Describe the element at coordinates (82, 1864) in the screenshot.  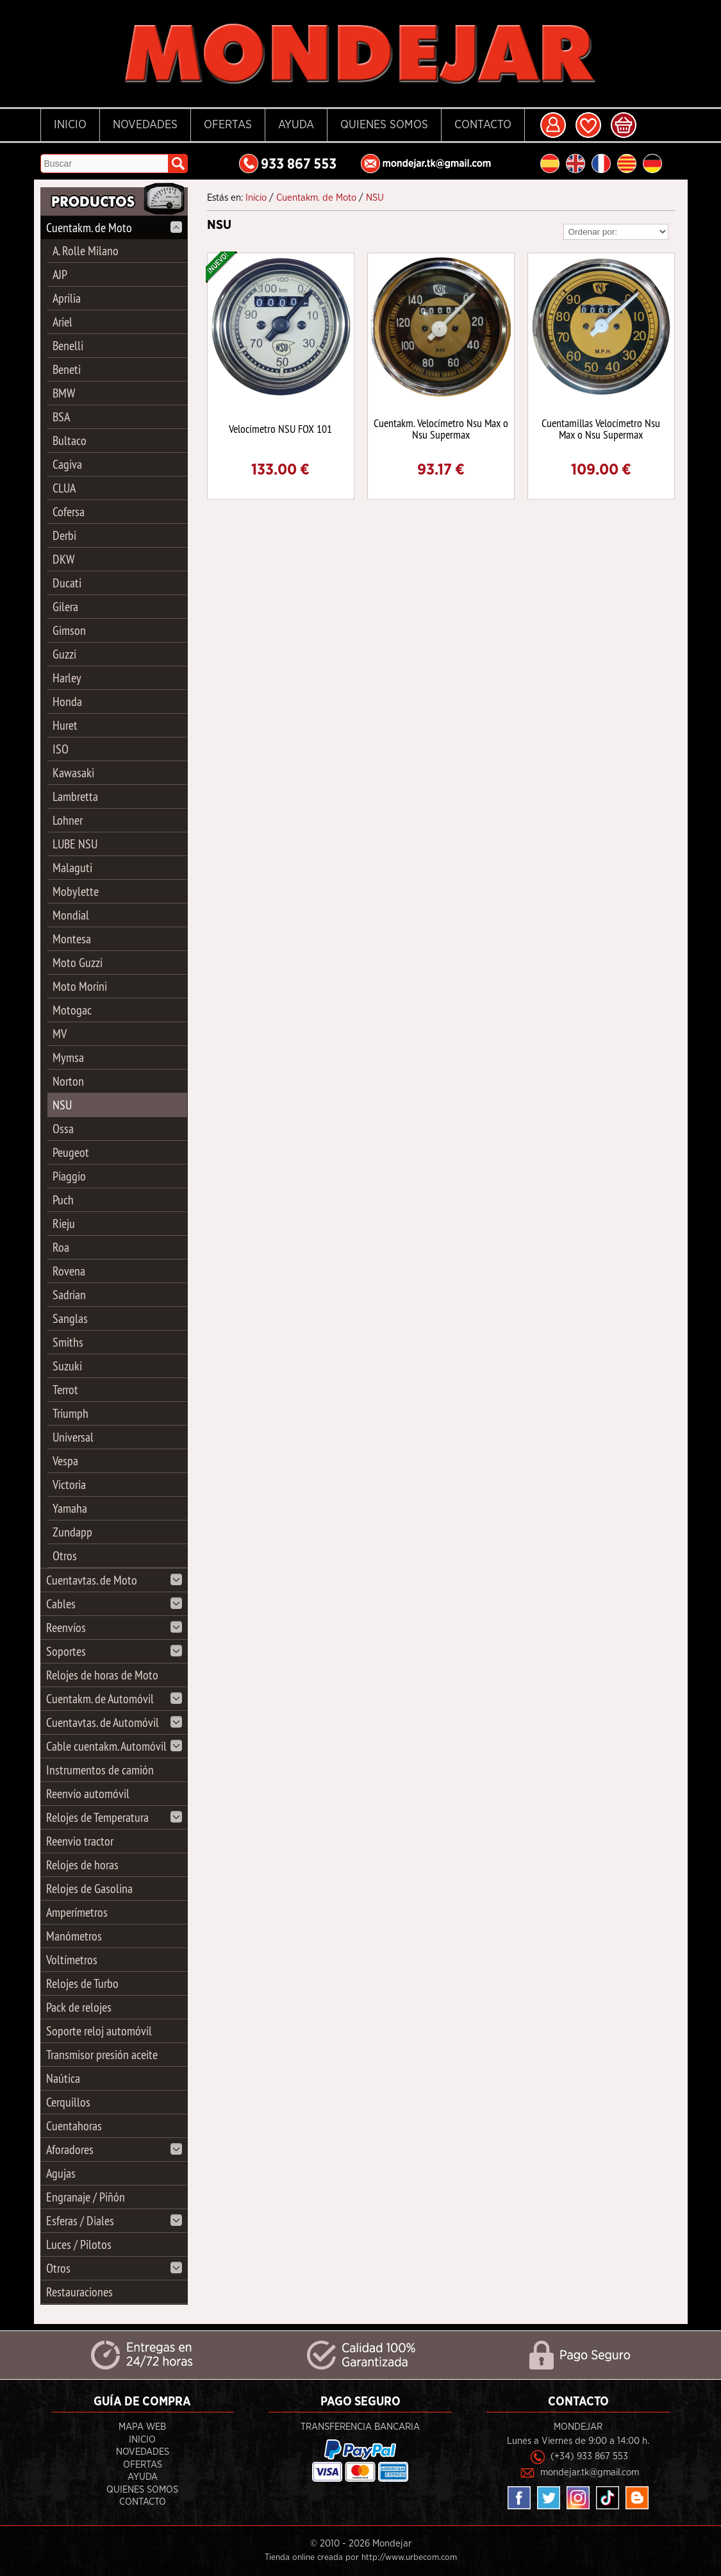
I see `Relojes de horas` at that location.